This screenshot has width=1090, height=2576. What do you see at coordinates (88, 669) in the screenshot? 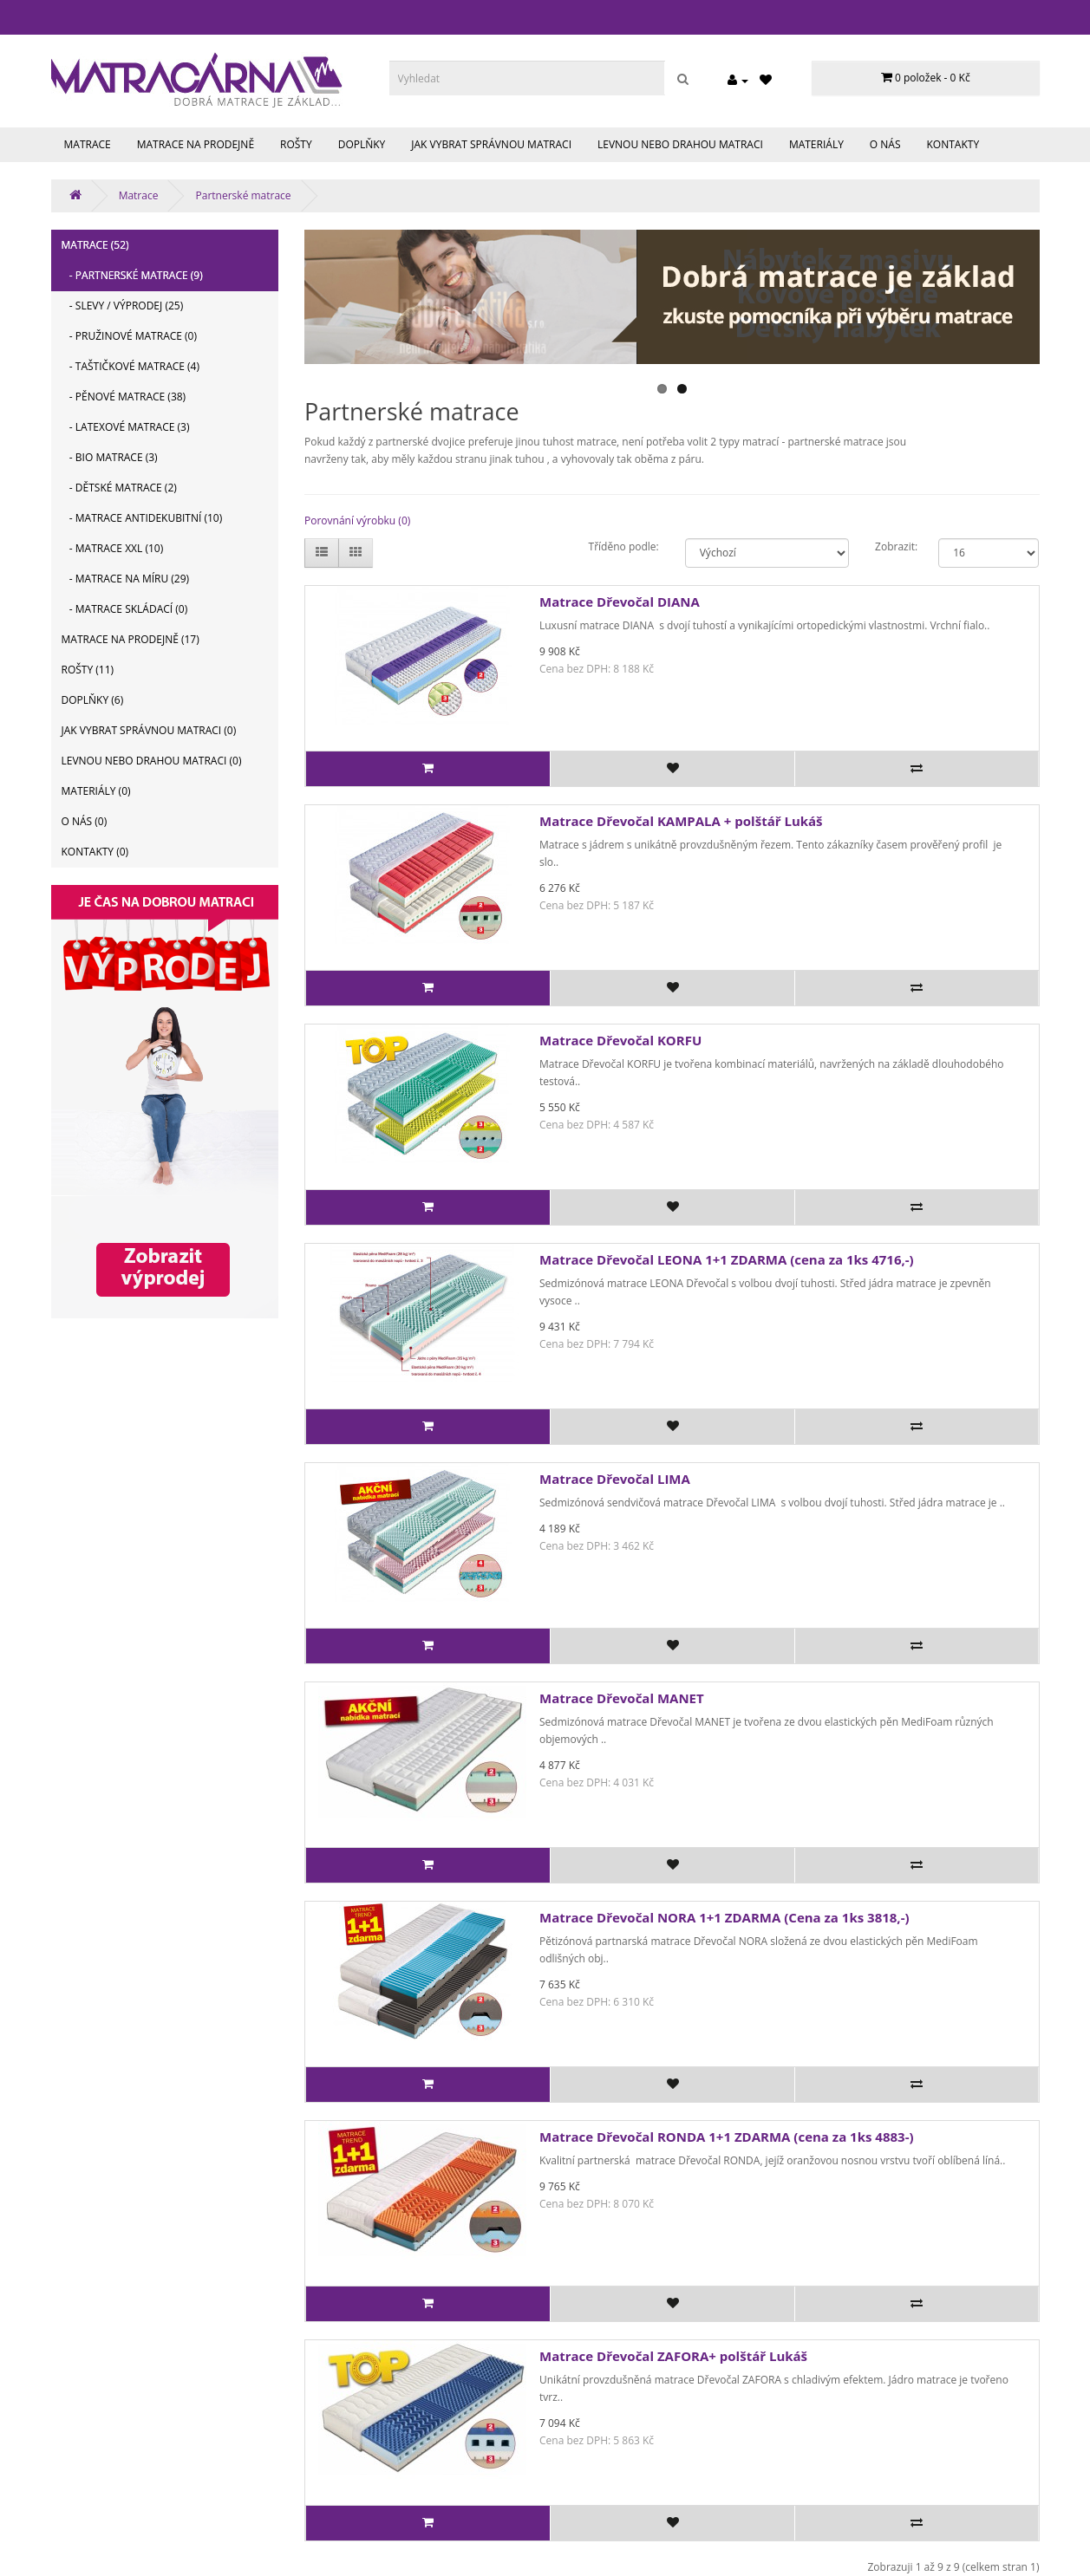
I see `Rošty (11)` at bounding box center [88, 669].